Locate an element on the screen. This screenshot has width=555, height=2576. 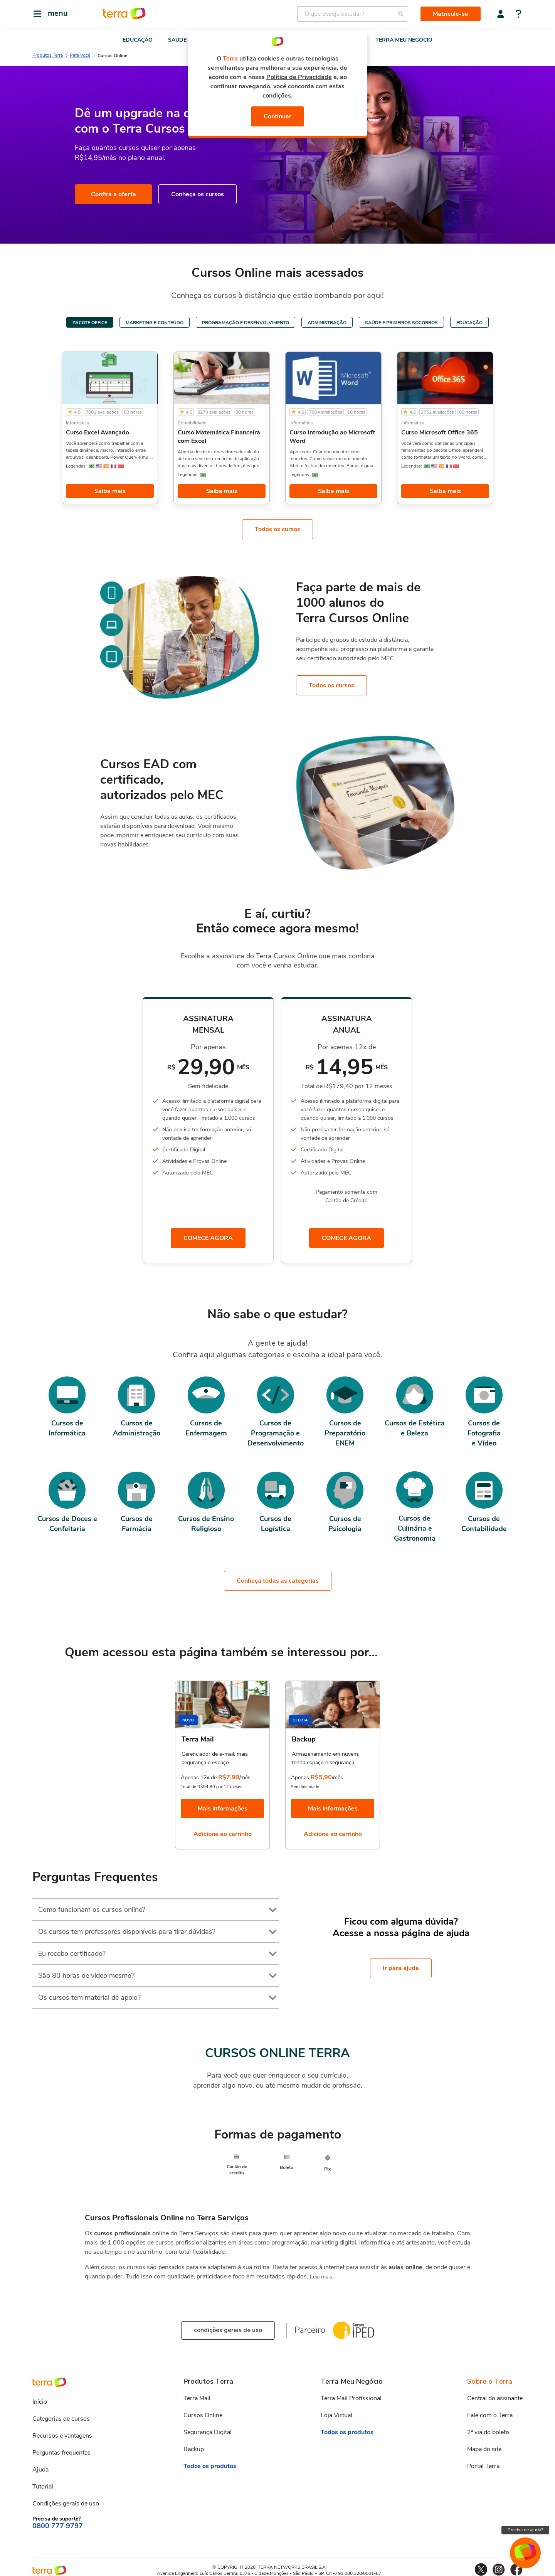
Conheça os cursos is located at coordinates (197, 194).